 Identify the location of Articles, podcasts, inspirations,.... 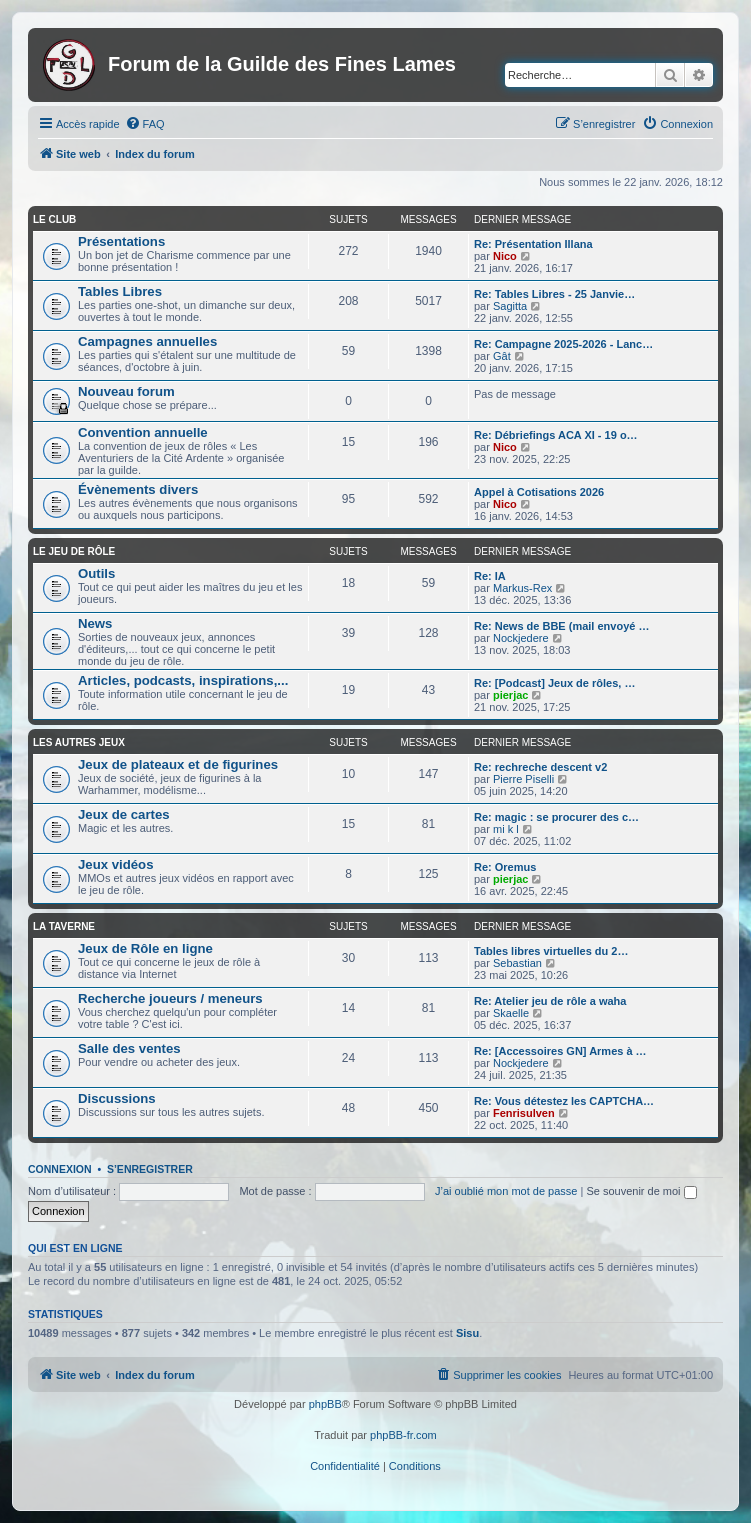
(183, 680).